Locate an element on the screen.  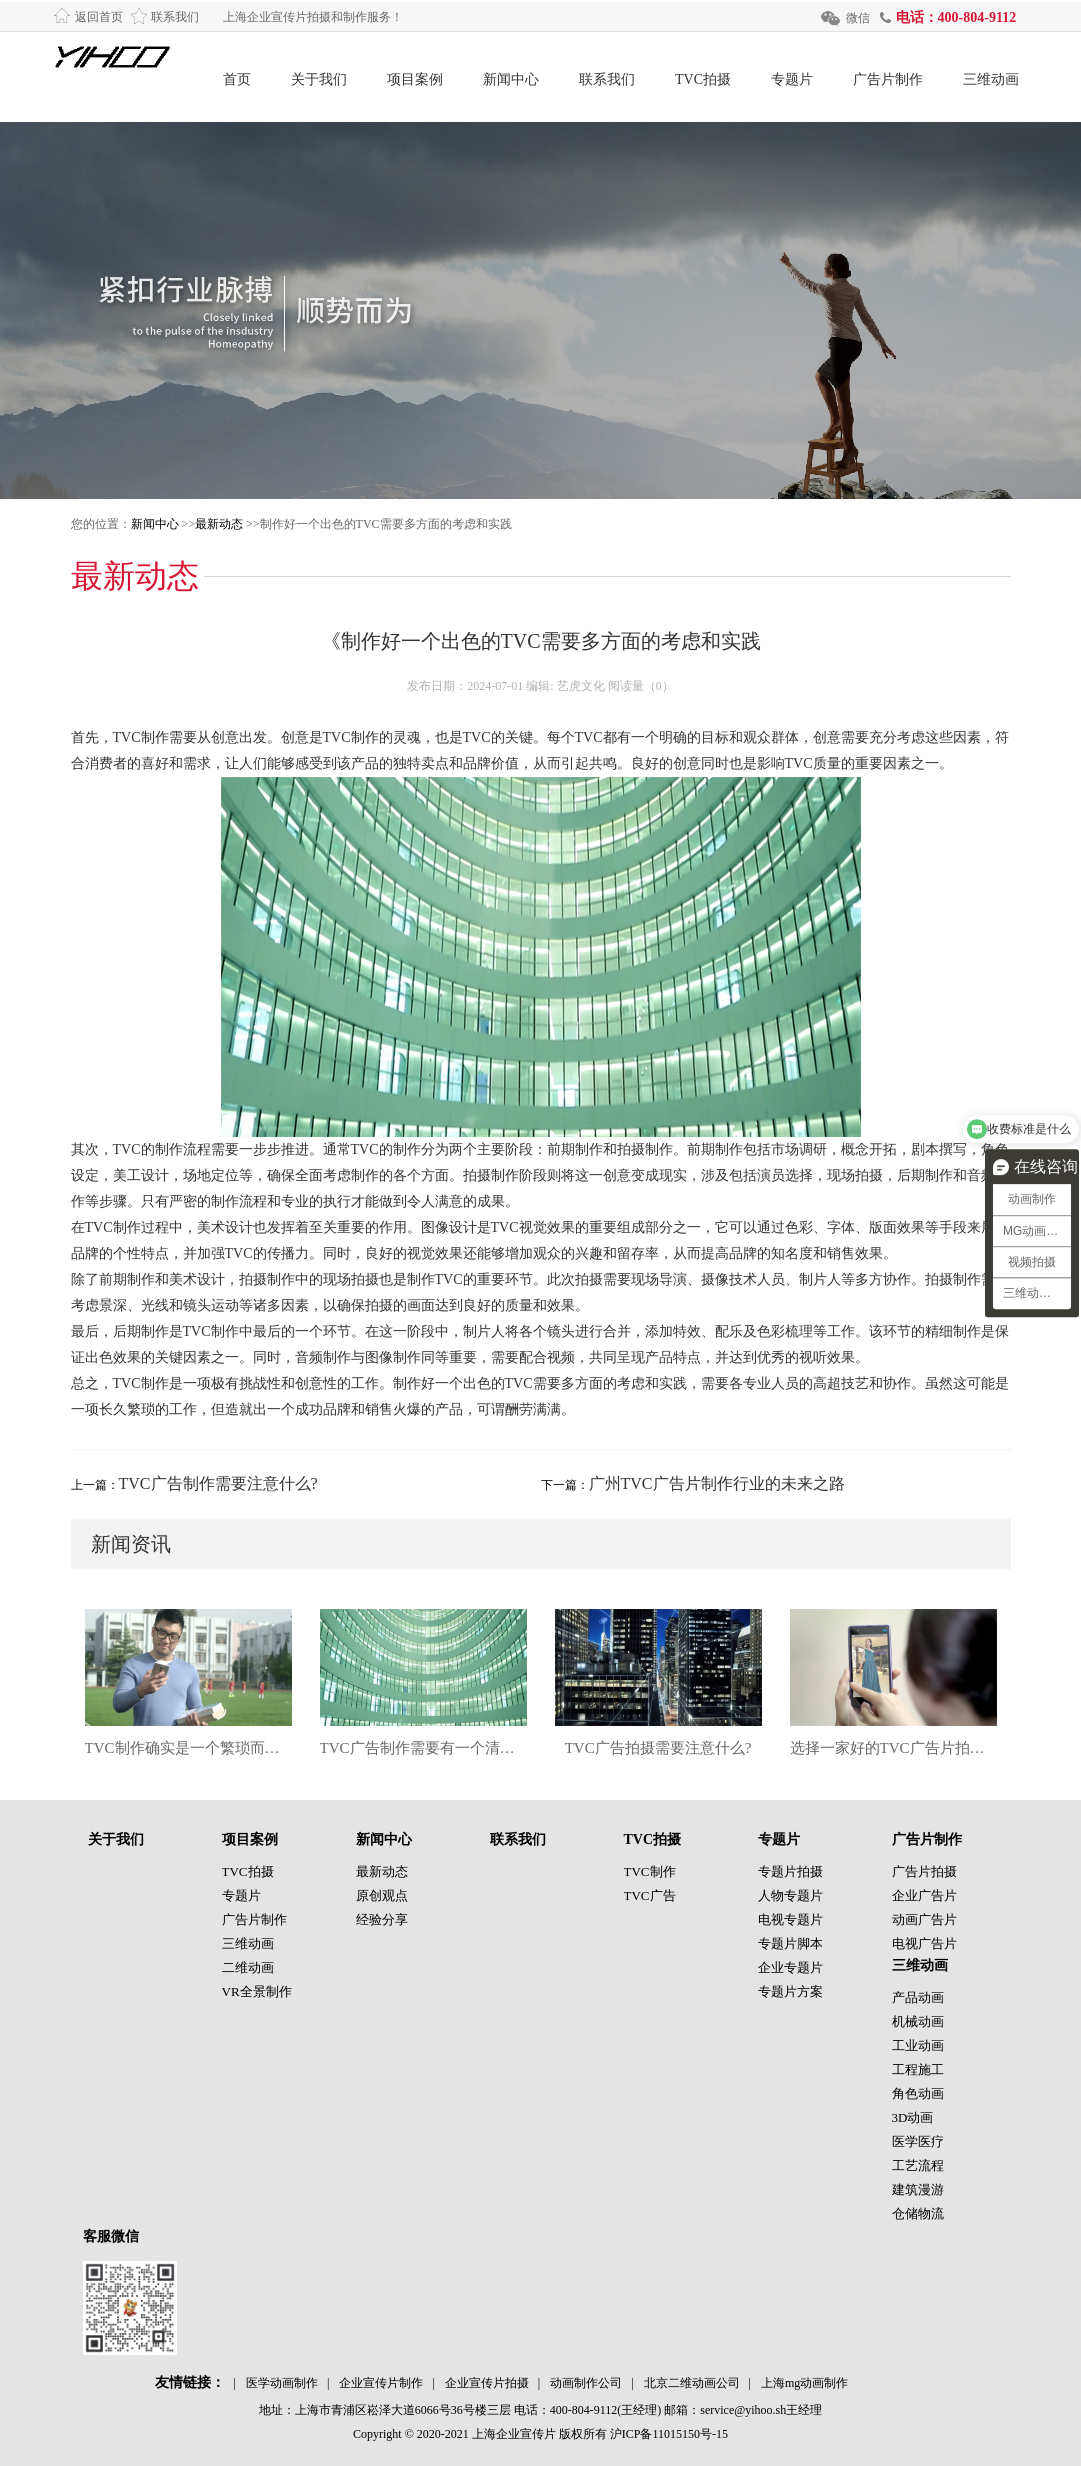
企业宣传片制作 is located at coordinates (381, 2383).